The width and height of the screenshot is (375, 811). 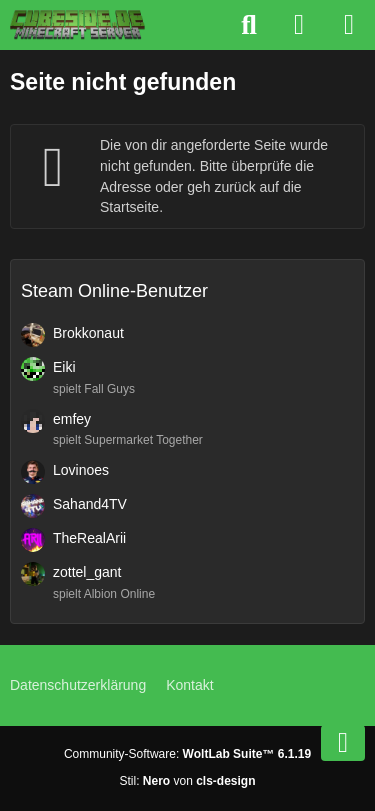 I want to click on [Suche], so click(x=249, y=25).